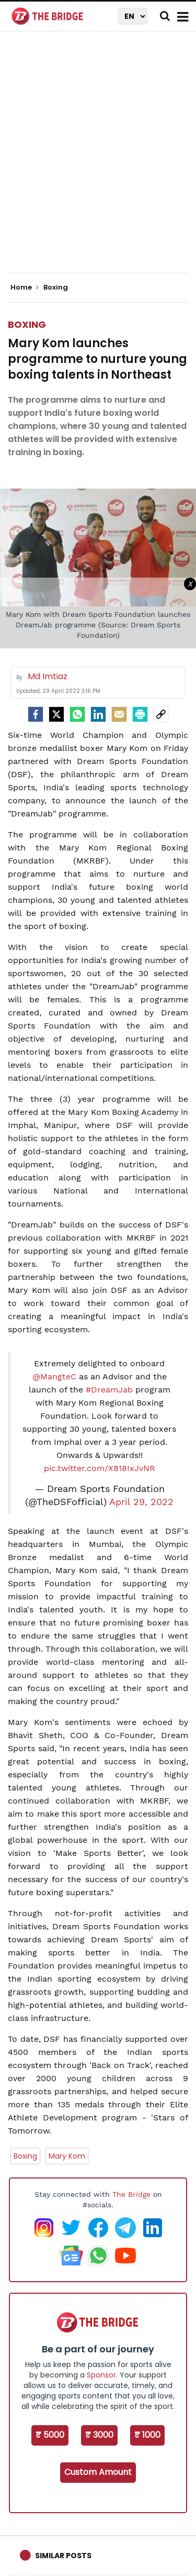  I want to click on ₹ 5000, so click(50, 2435).